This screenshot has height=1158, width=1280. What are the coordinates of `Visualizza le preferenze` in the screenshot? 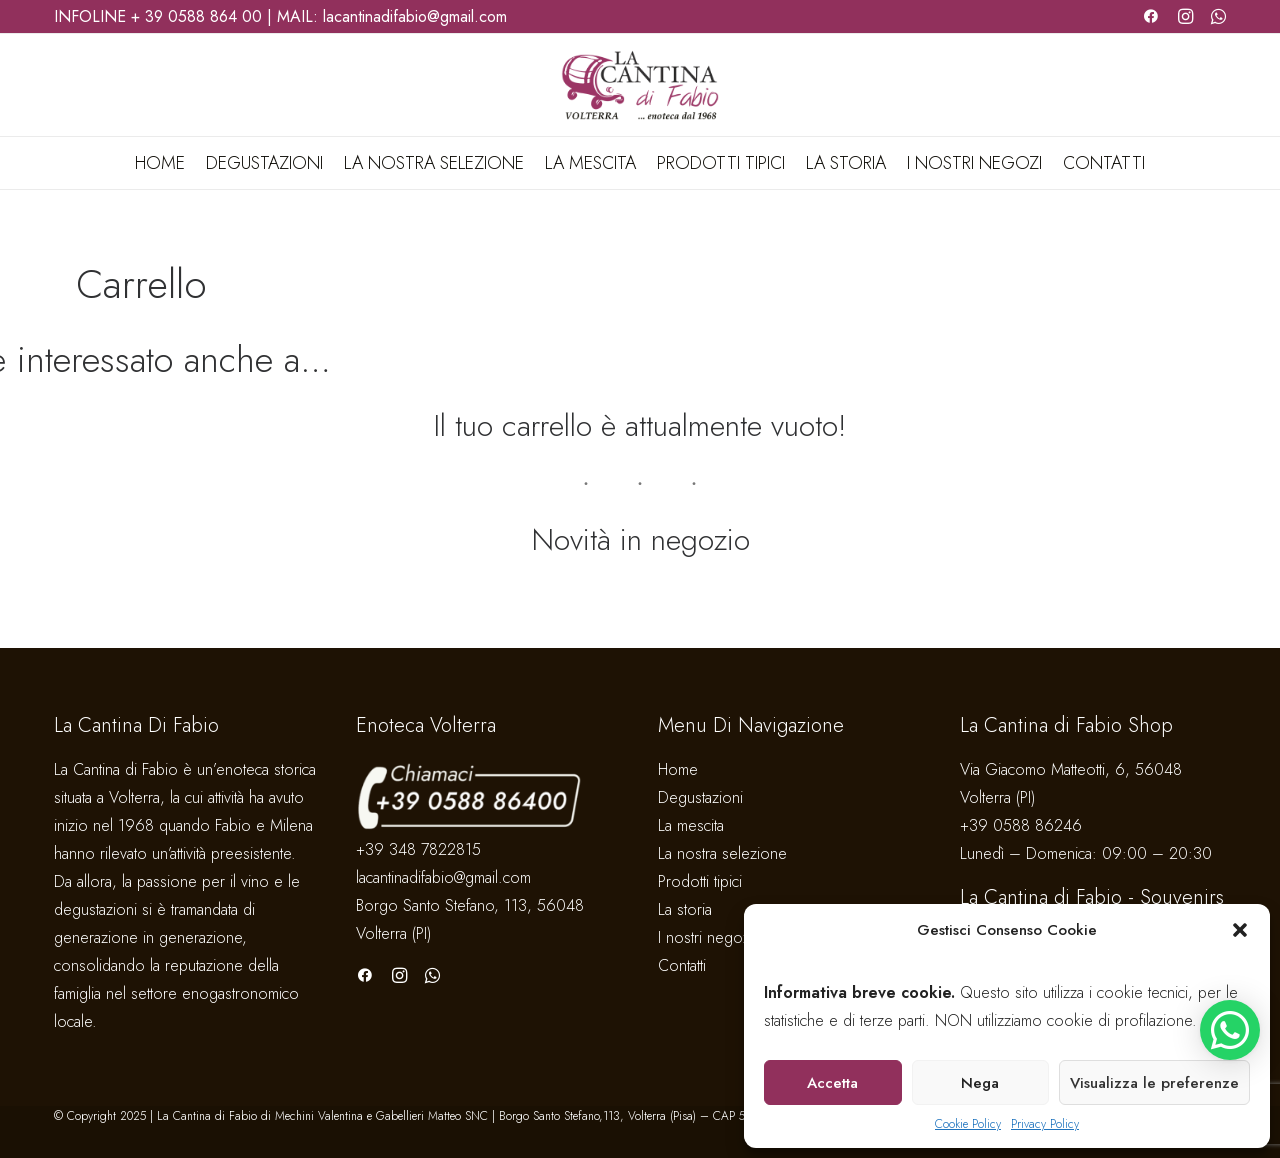 It's located at (1154, 1083).